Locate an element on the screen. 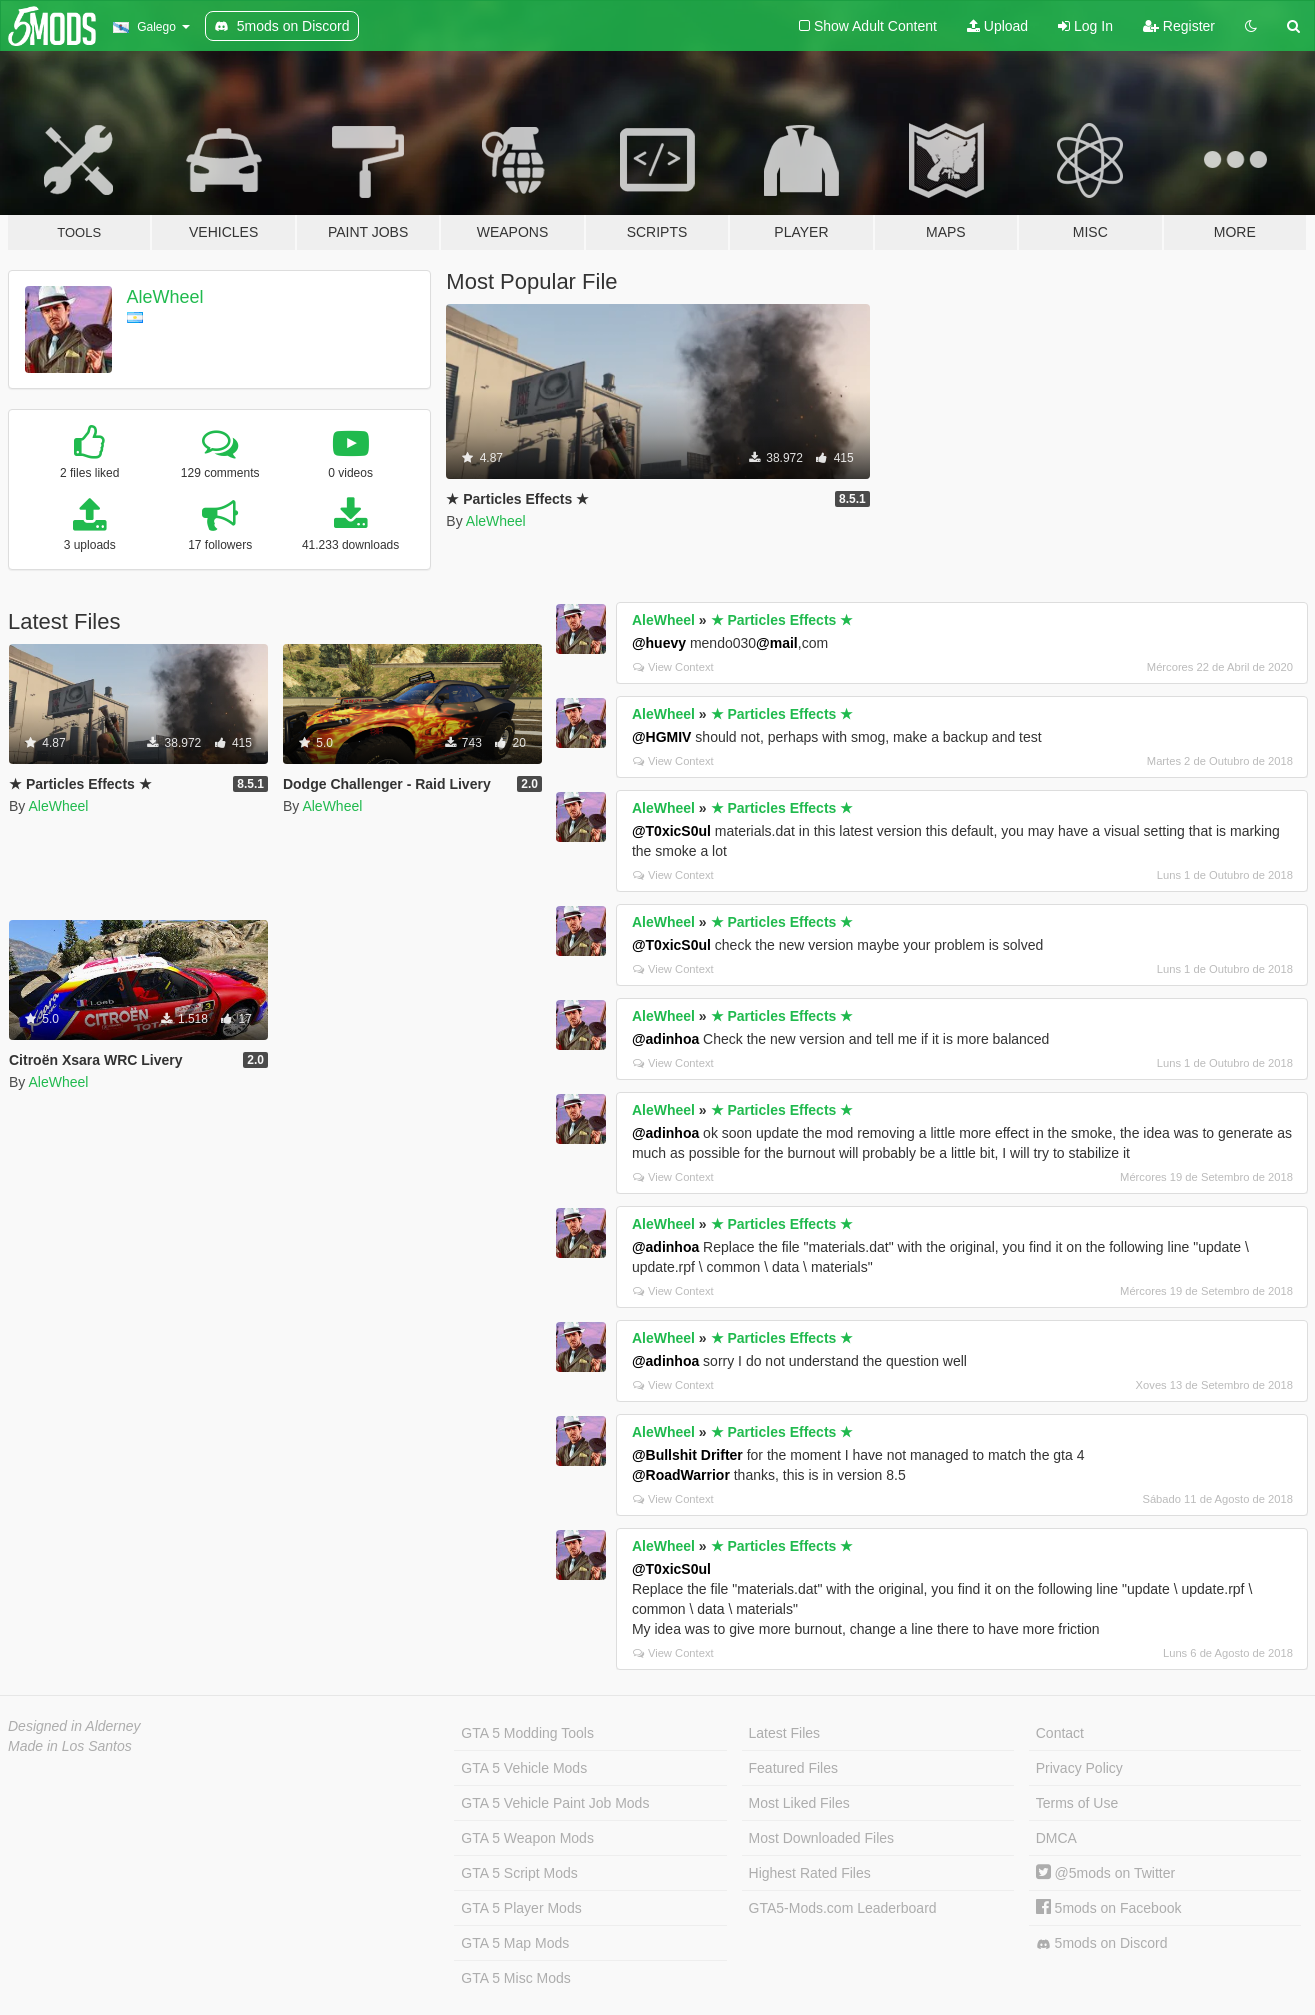 The width and height of the screenshot is (1315, 2015). Featured Files is located at coordinates (793, 1768).